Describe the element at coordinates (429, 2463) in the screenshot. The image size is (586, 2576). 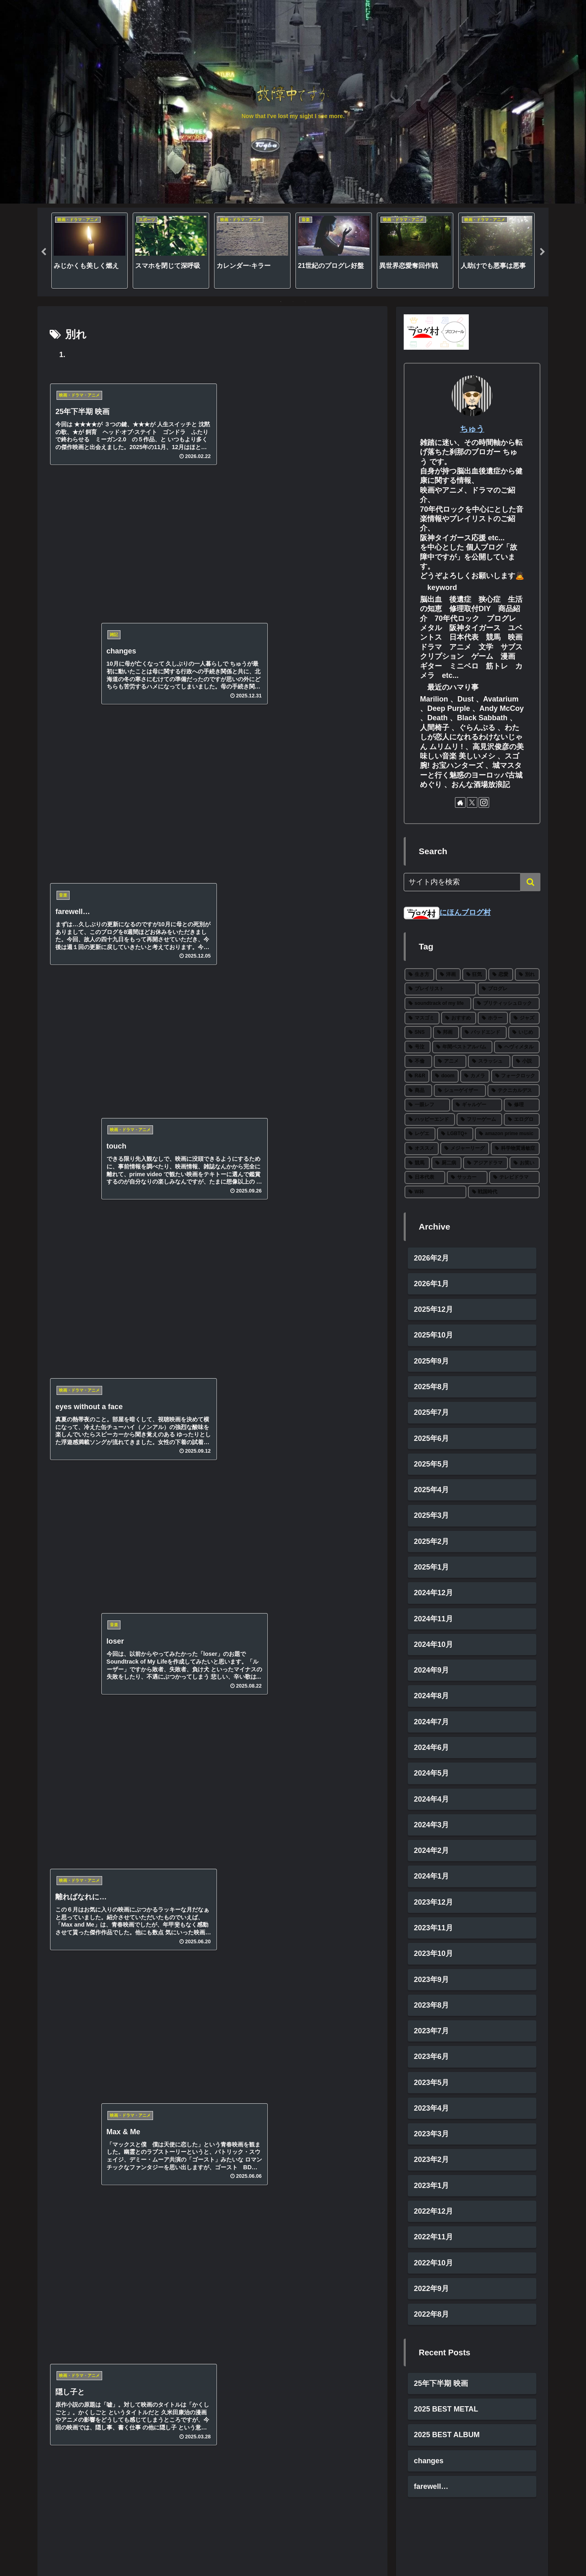
I see `changes` at that location.